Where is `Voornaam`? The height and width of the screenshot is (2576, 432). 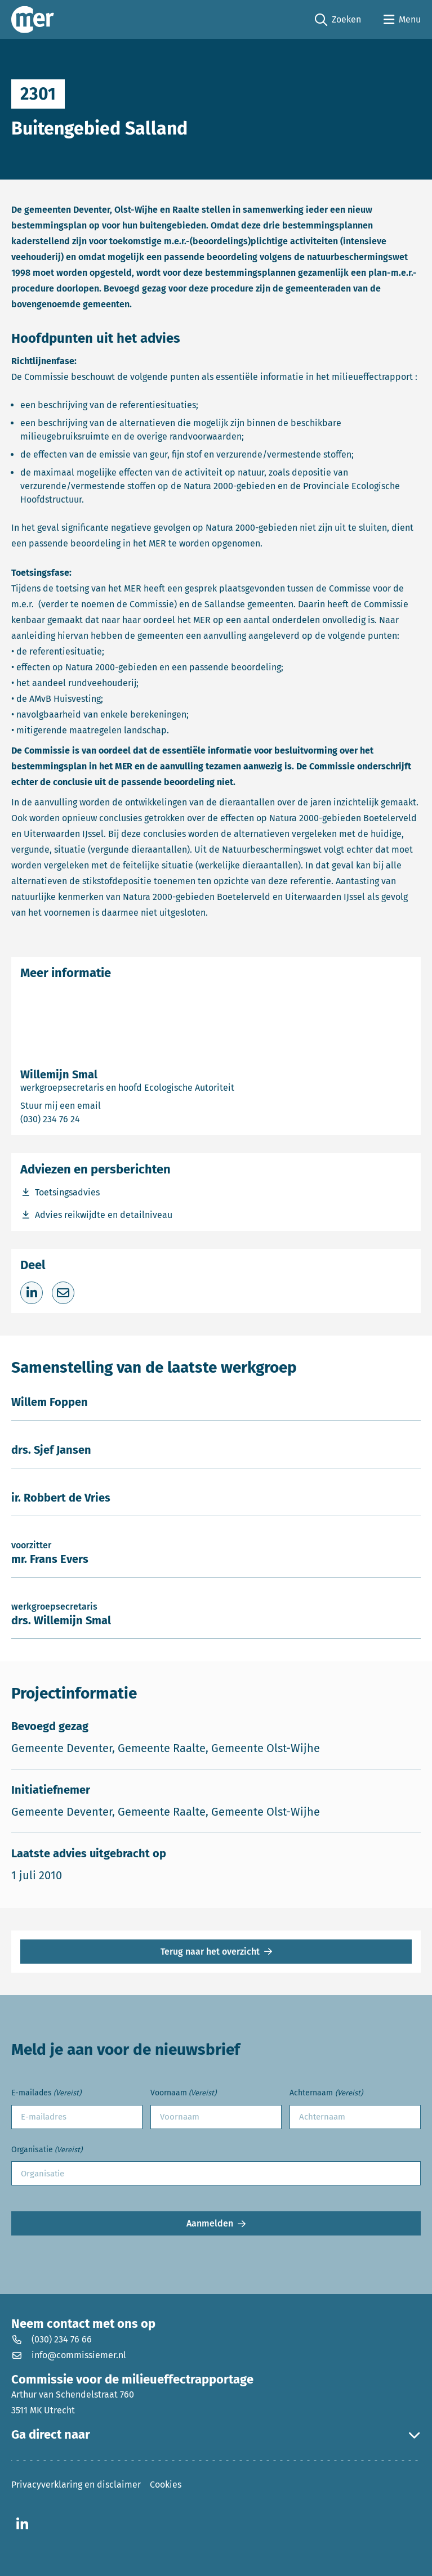
Voornaam is located at coordinates (183, 2093).